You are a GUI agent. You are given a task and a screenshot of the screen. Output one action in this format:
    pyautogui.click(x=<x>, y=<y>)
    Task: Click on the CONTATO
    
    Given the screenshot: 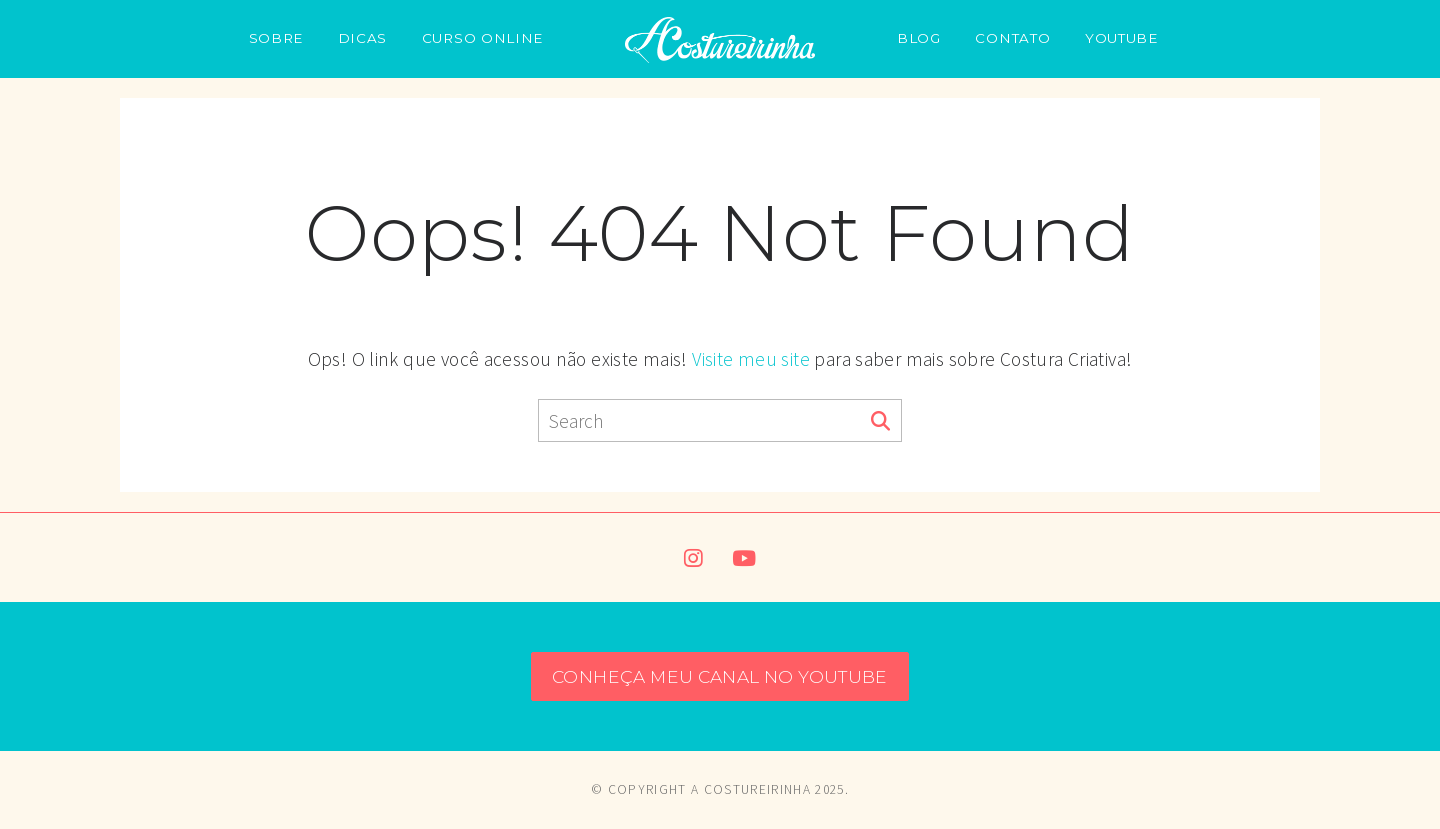 What is the action you would take?
    pyautogui.click(x=1012, y=38)
    